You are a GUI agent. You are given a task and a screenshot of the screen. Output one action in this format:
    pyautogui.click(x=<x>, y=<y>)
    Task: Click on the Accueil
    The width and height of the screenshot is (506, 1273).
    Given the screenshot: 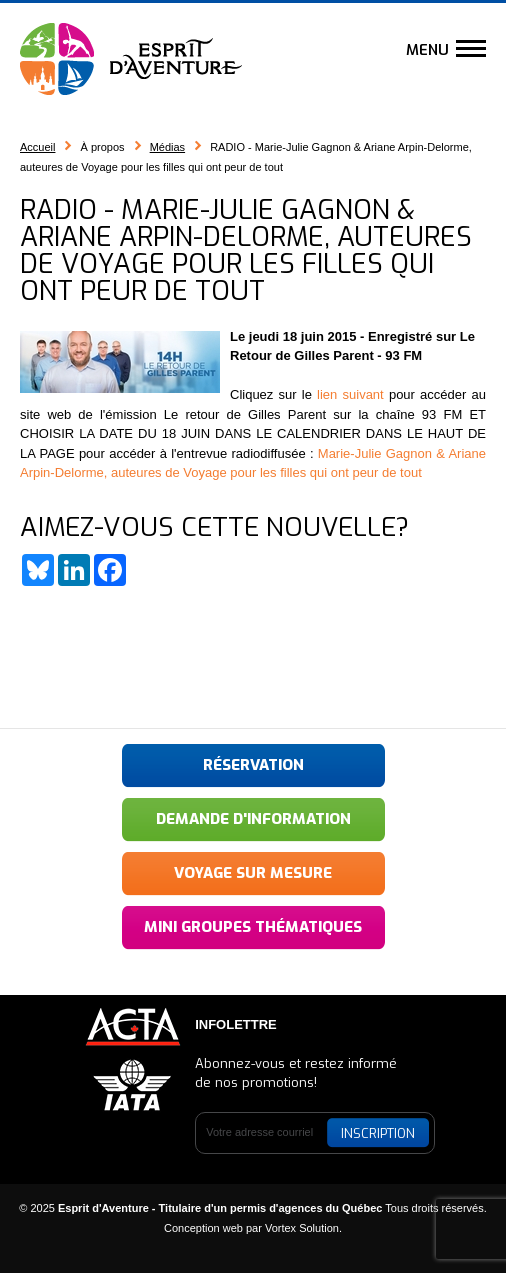 What is the action you would take?
    pyautogui.click(x=37, y=147)
    